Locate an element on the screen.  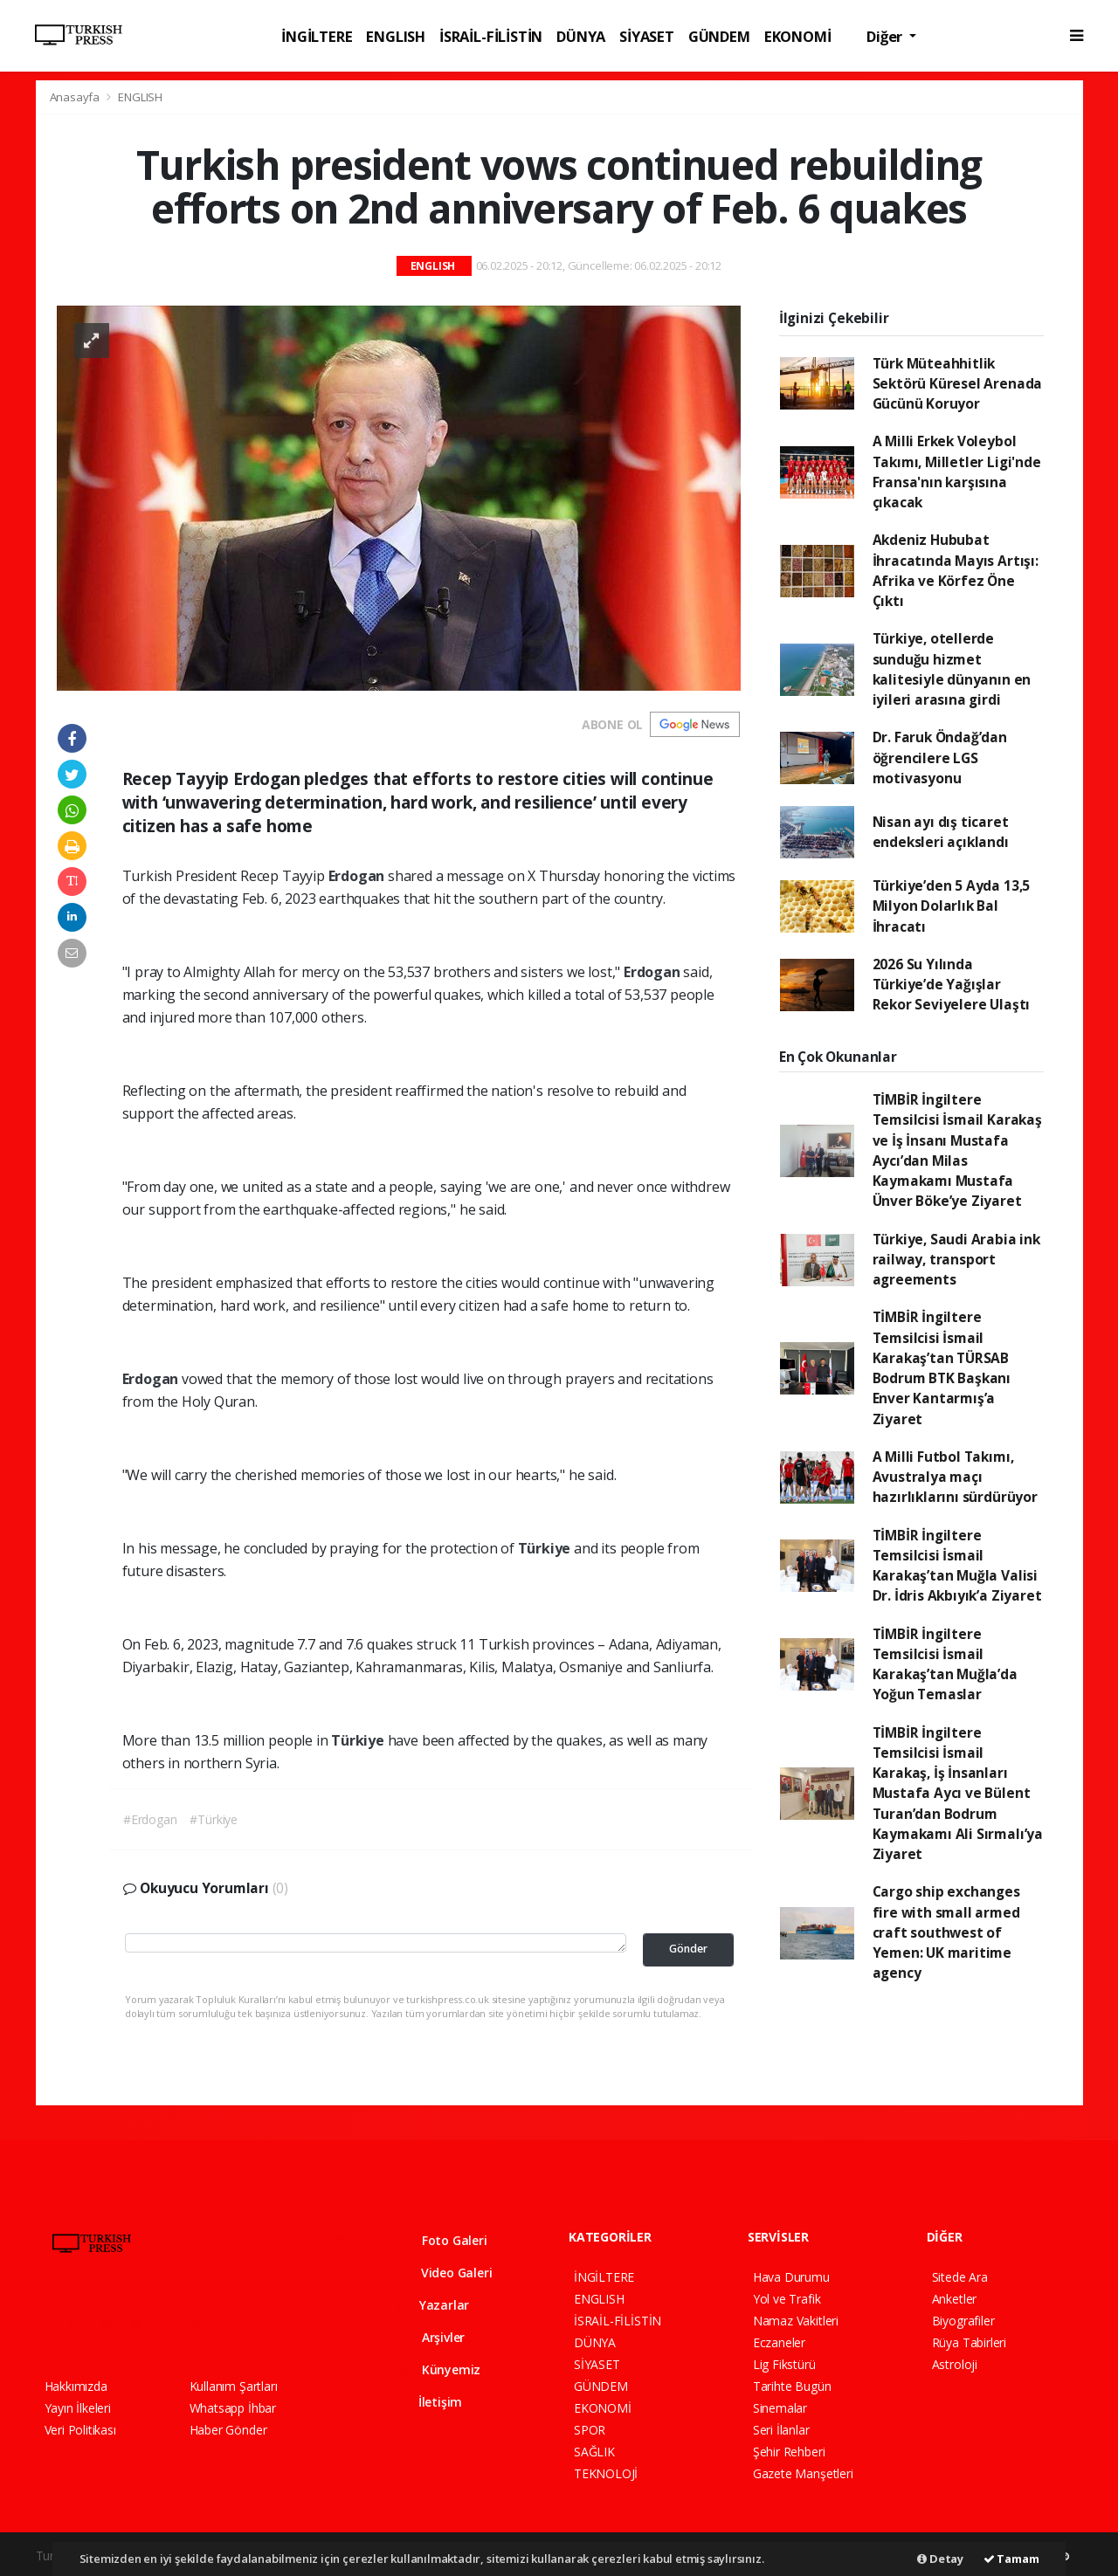
Diğer is located at coordinates (886, 36).